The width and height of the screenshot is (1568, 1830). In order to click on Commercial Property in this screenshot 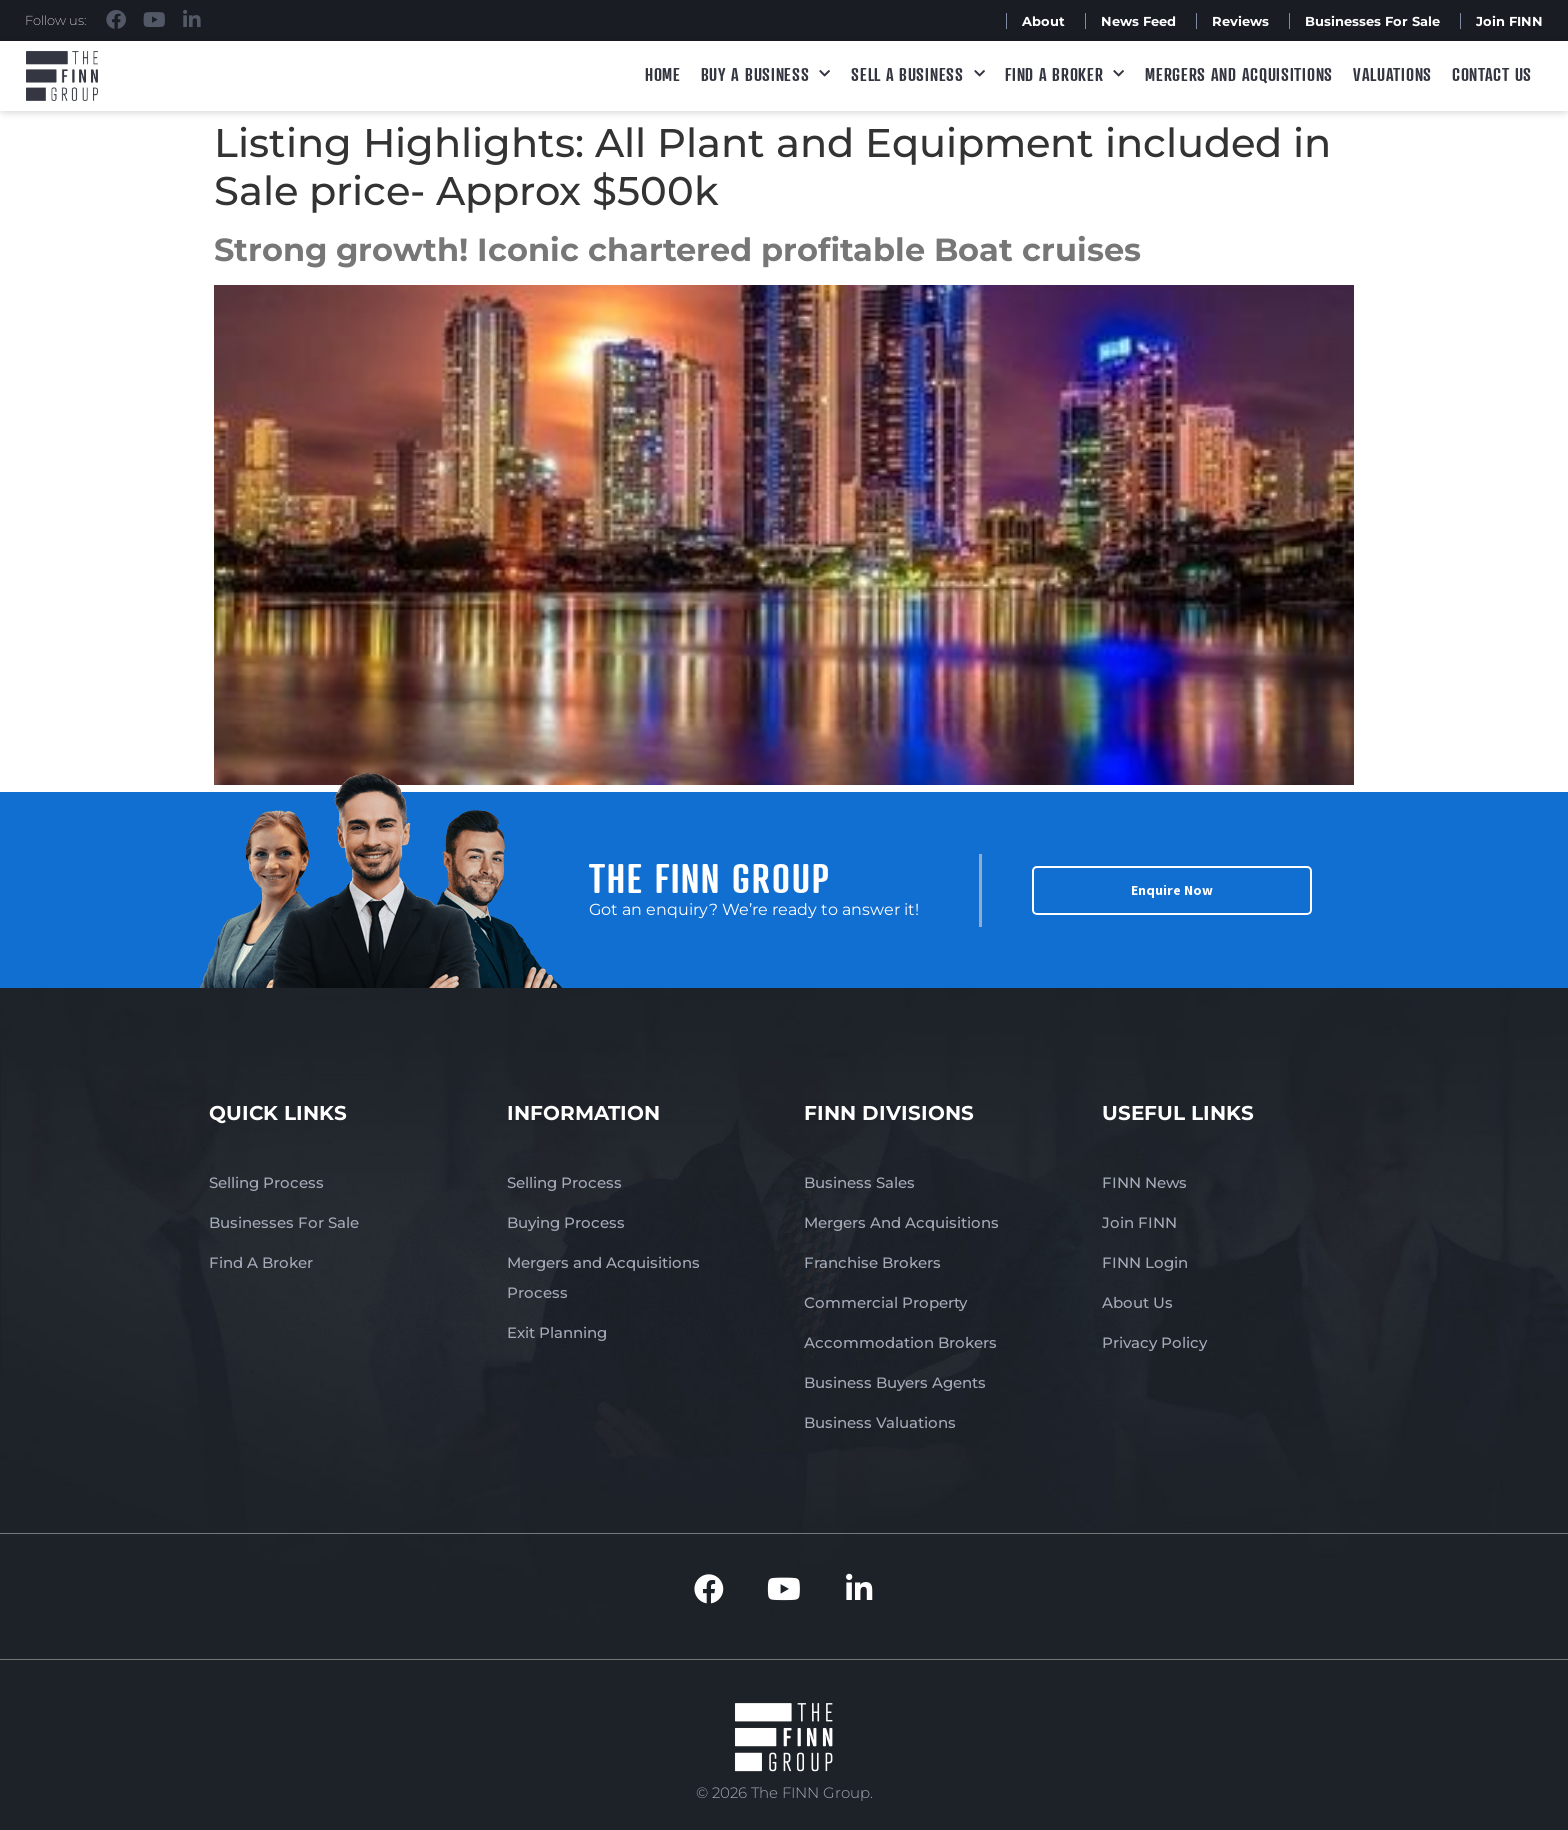, I will do `click(885, 1302)`.